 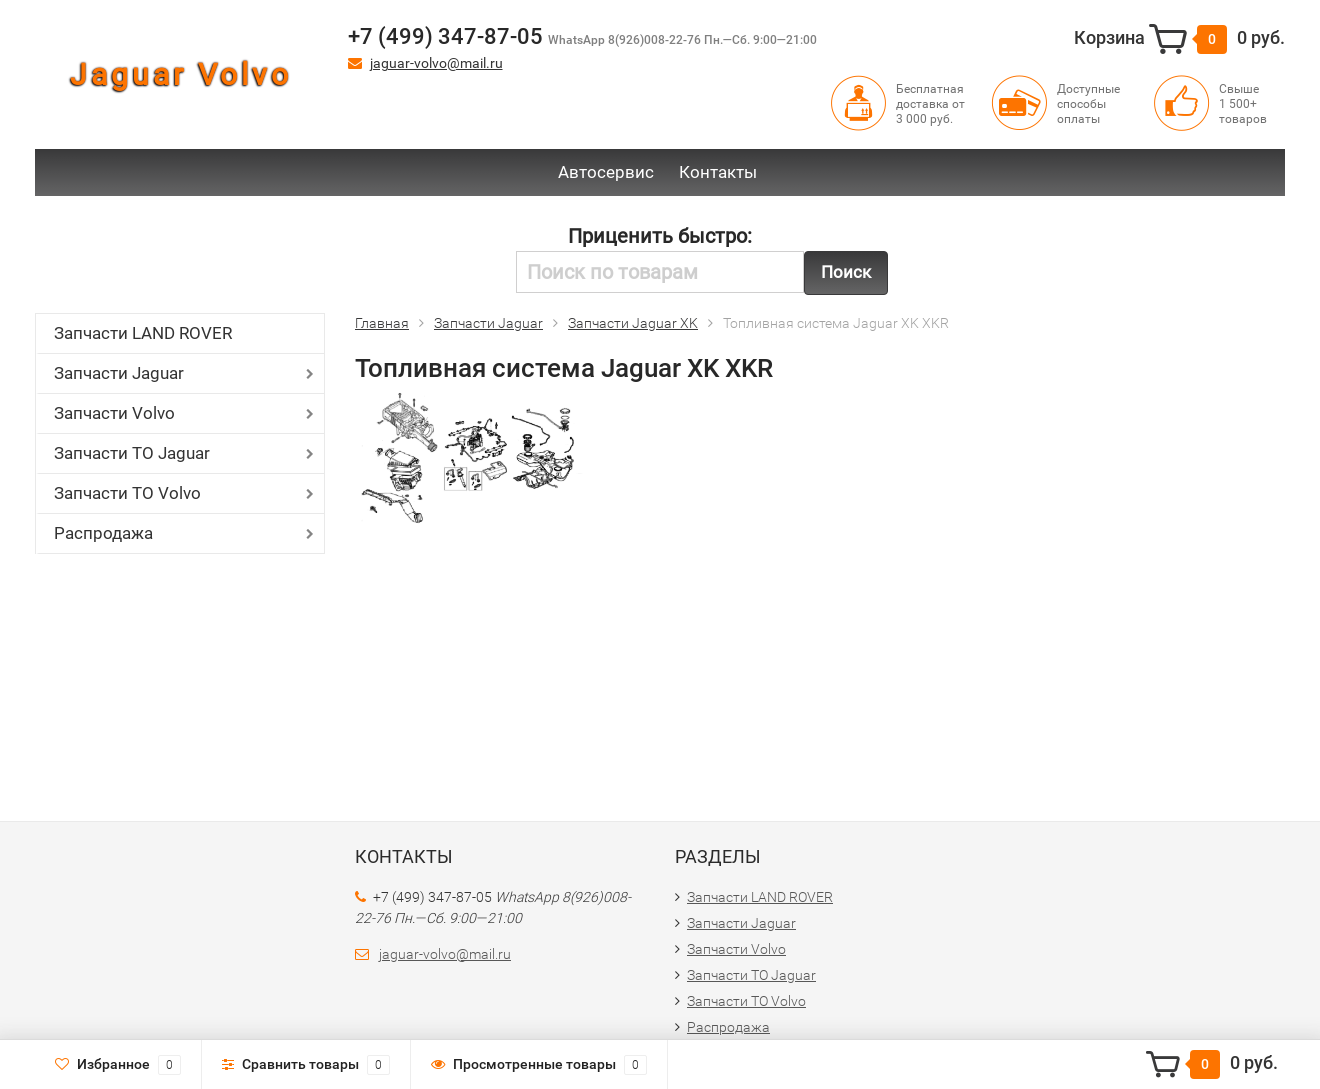 I want to click on Запчасти ТО Volvo, so click(x=127, y=493).